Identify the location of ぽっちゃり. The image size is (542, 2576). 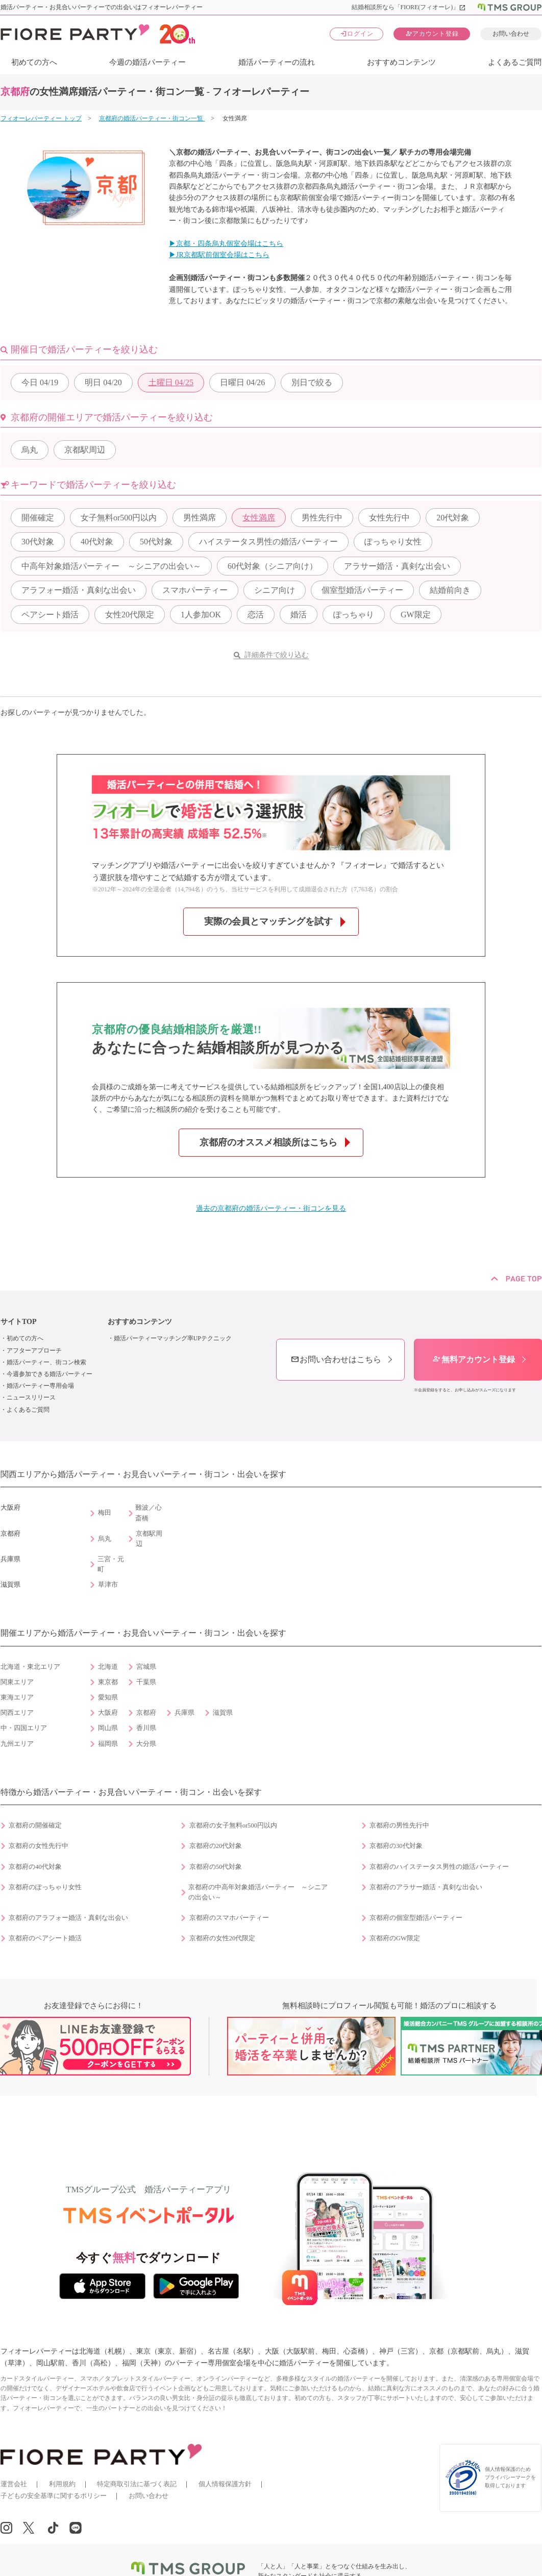
(353, 614).